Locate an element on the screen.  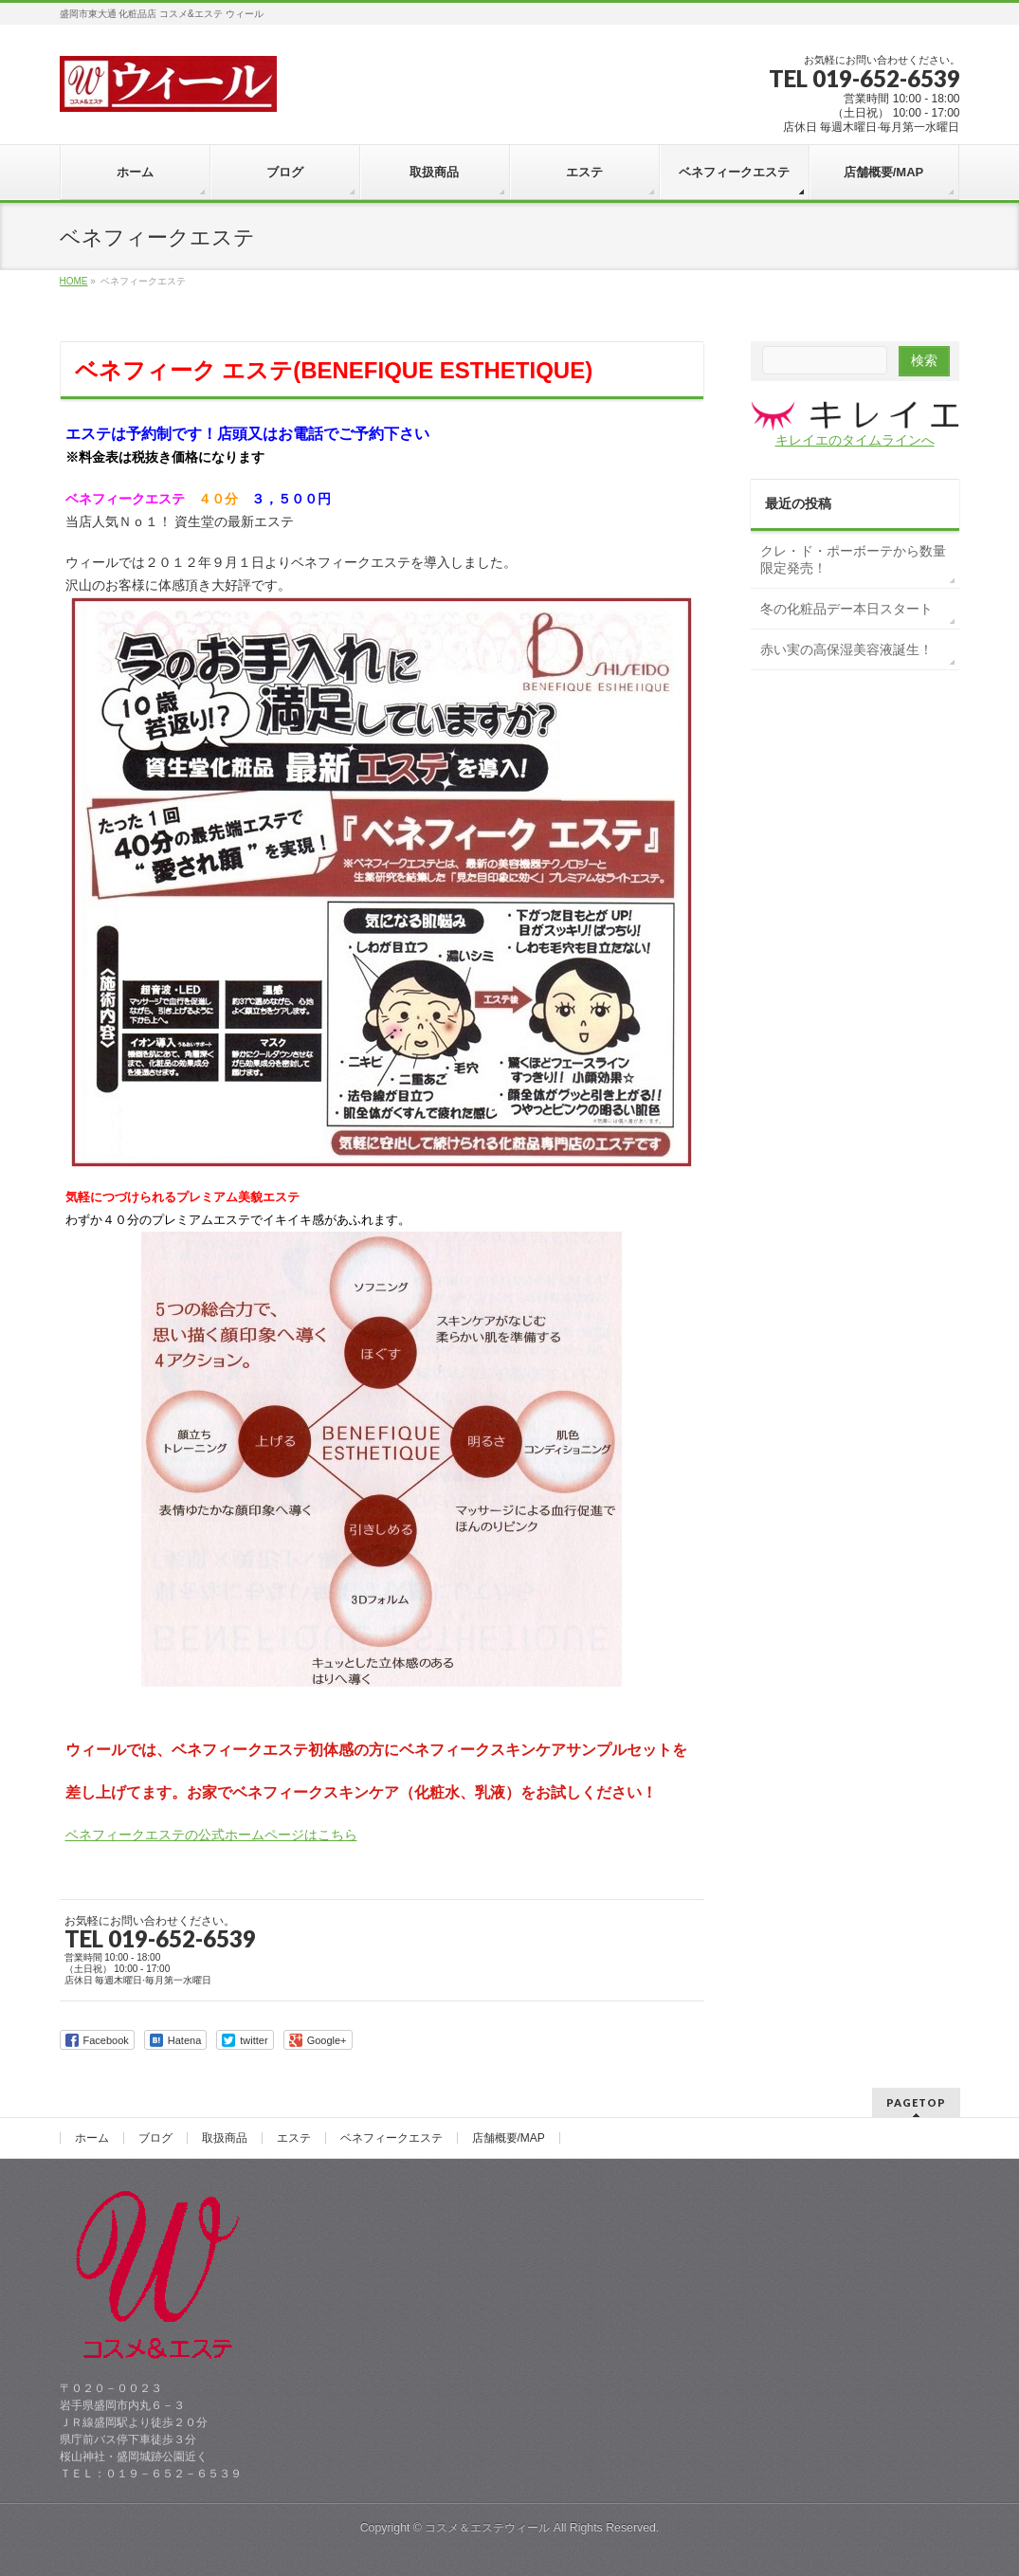
キレイエのタイムラインへ is located at coordinates (855, 440).